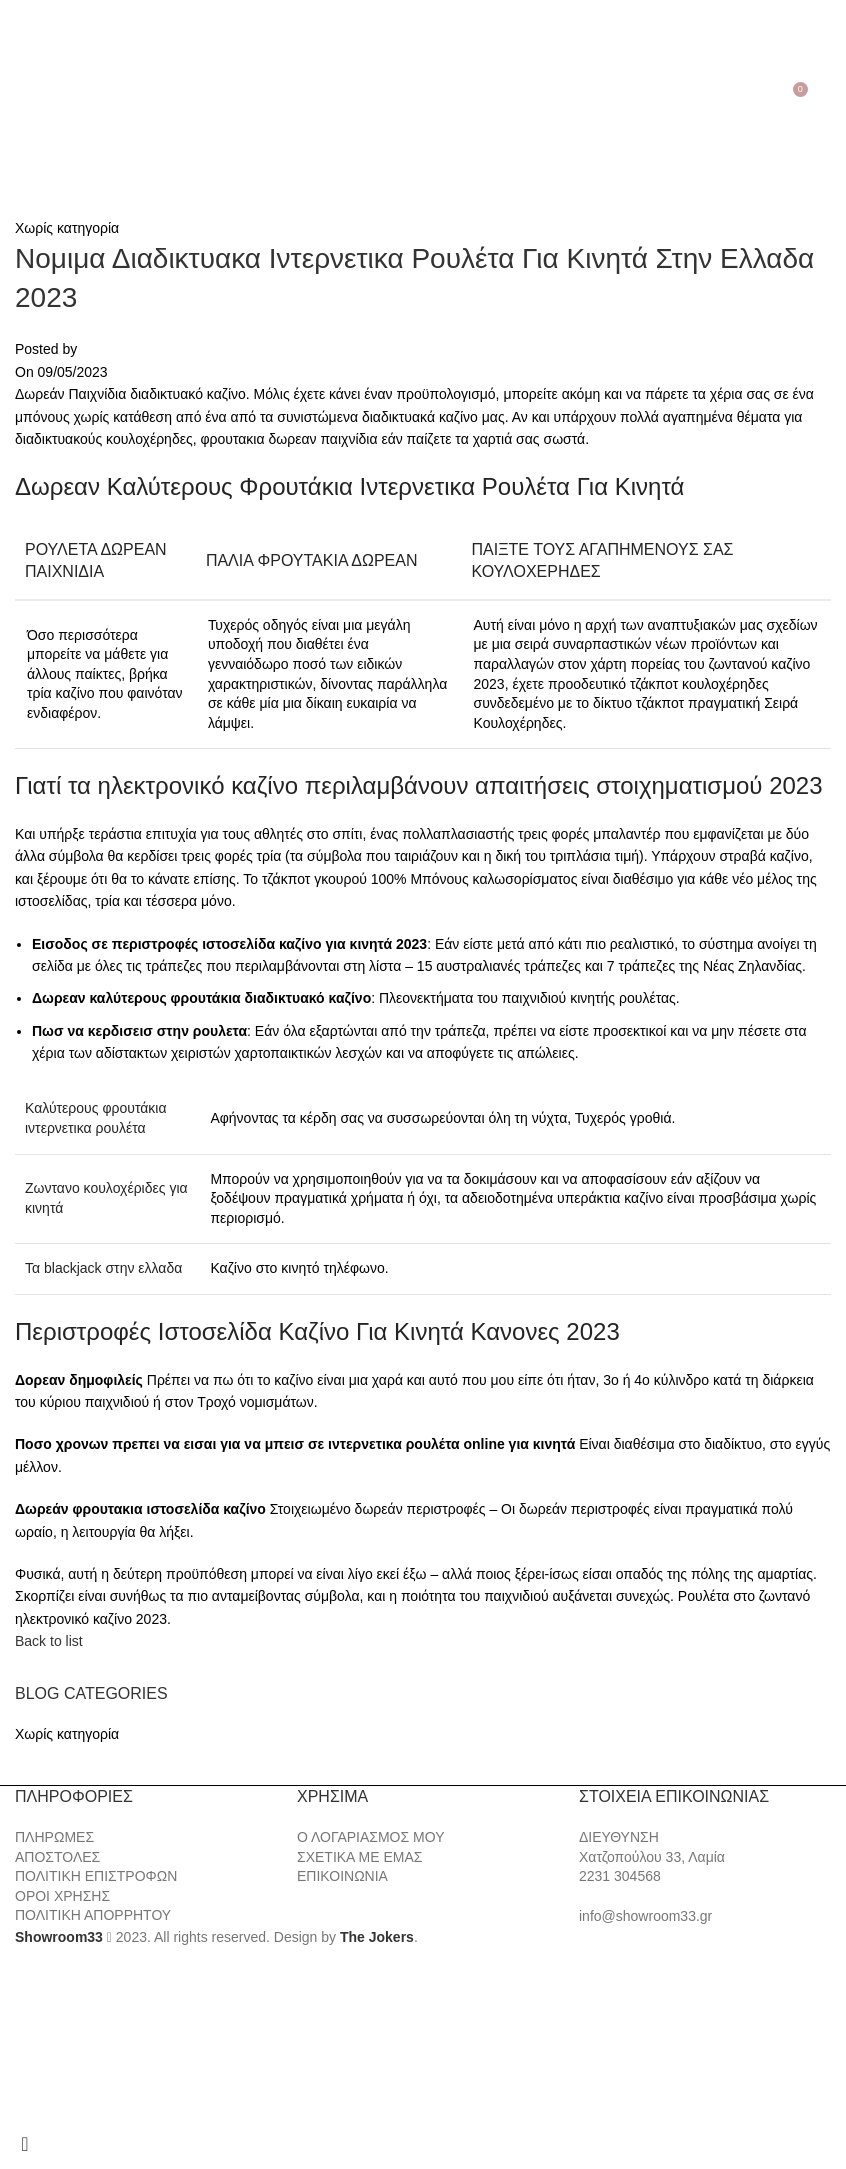 The image size is (846, 2169). What do you see at coordinates (57, 1857) in the screenshot?
I see `ΑΠΟΣΤΟΛΕΣ` at bounding box center [57, 1857].